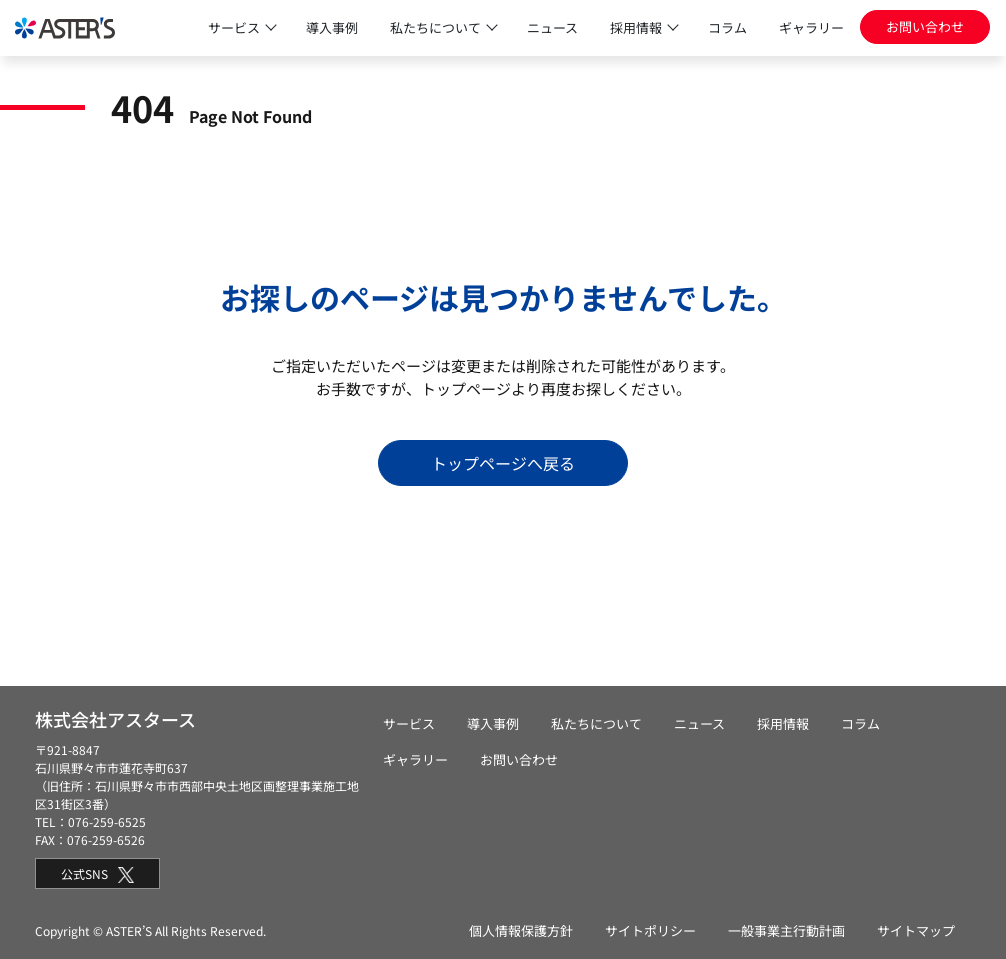  Describe the element at coordinates (521, 930) in the screenshot. I see `個人情報保護方針` at that location.